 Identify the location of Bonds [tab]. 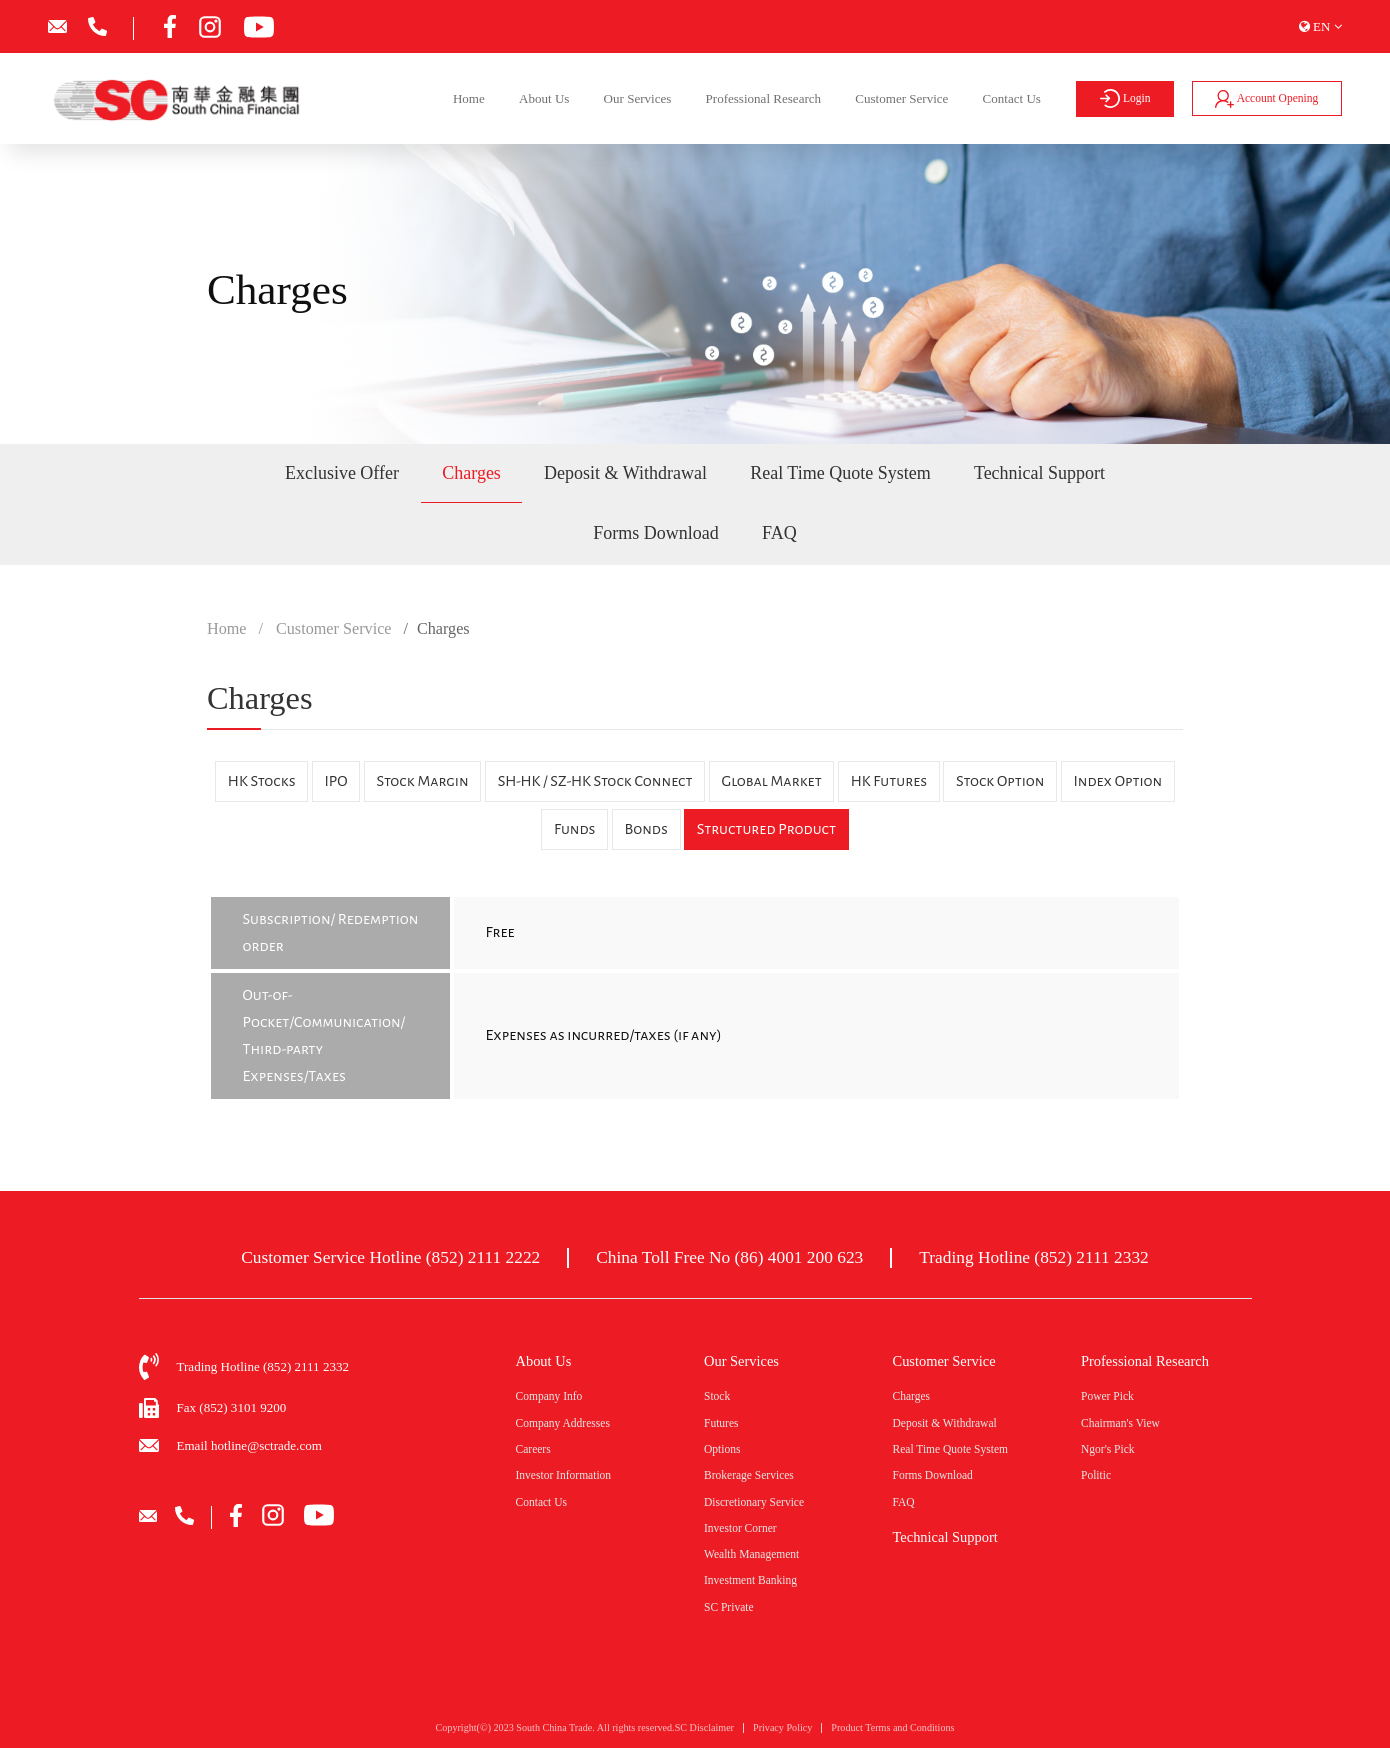
(645, 829).